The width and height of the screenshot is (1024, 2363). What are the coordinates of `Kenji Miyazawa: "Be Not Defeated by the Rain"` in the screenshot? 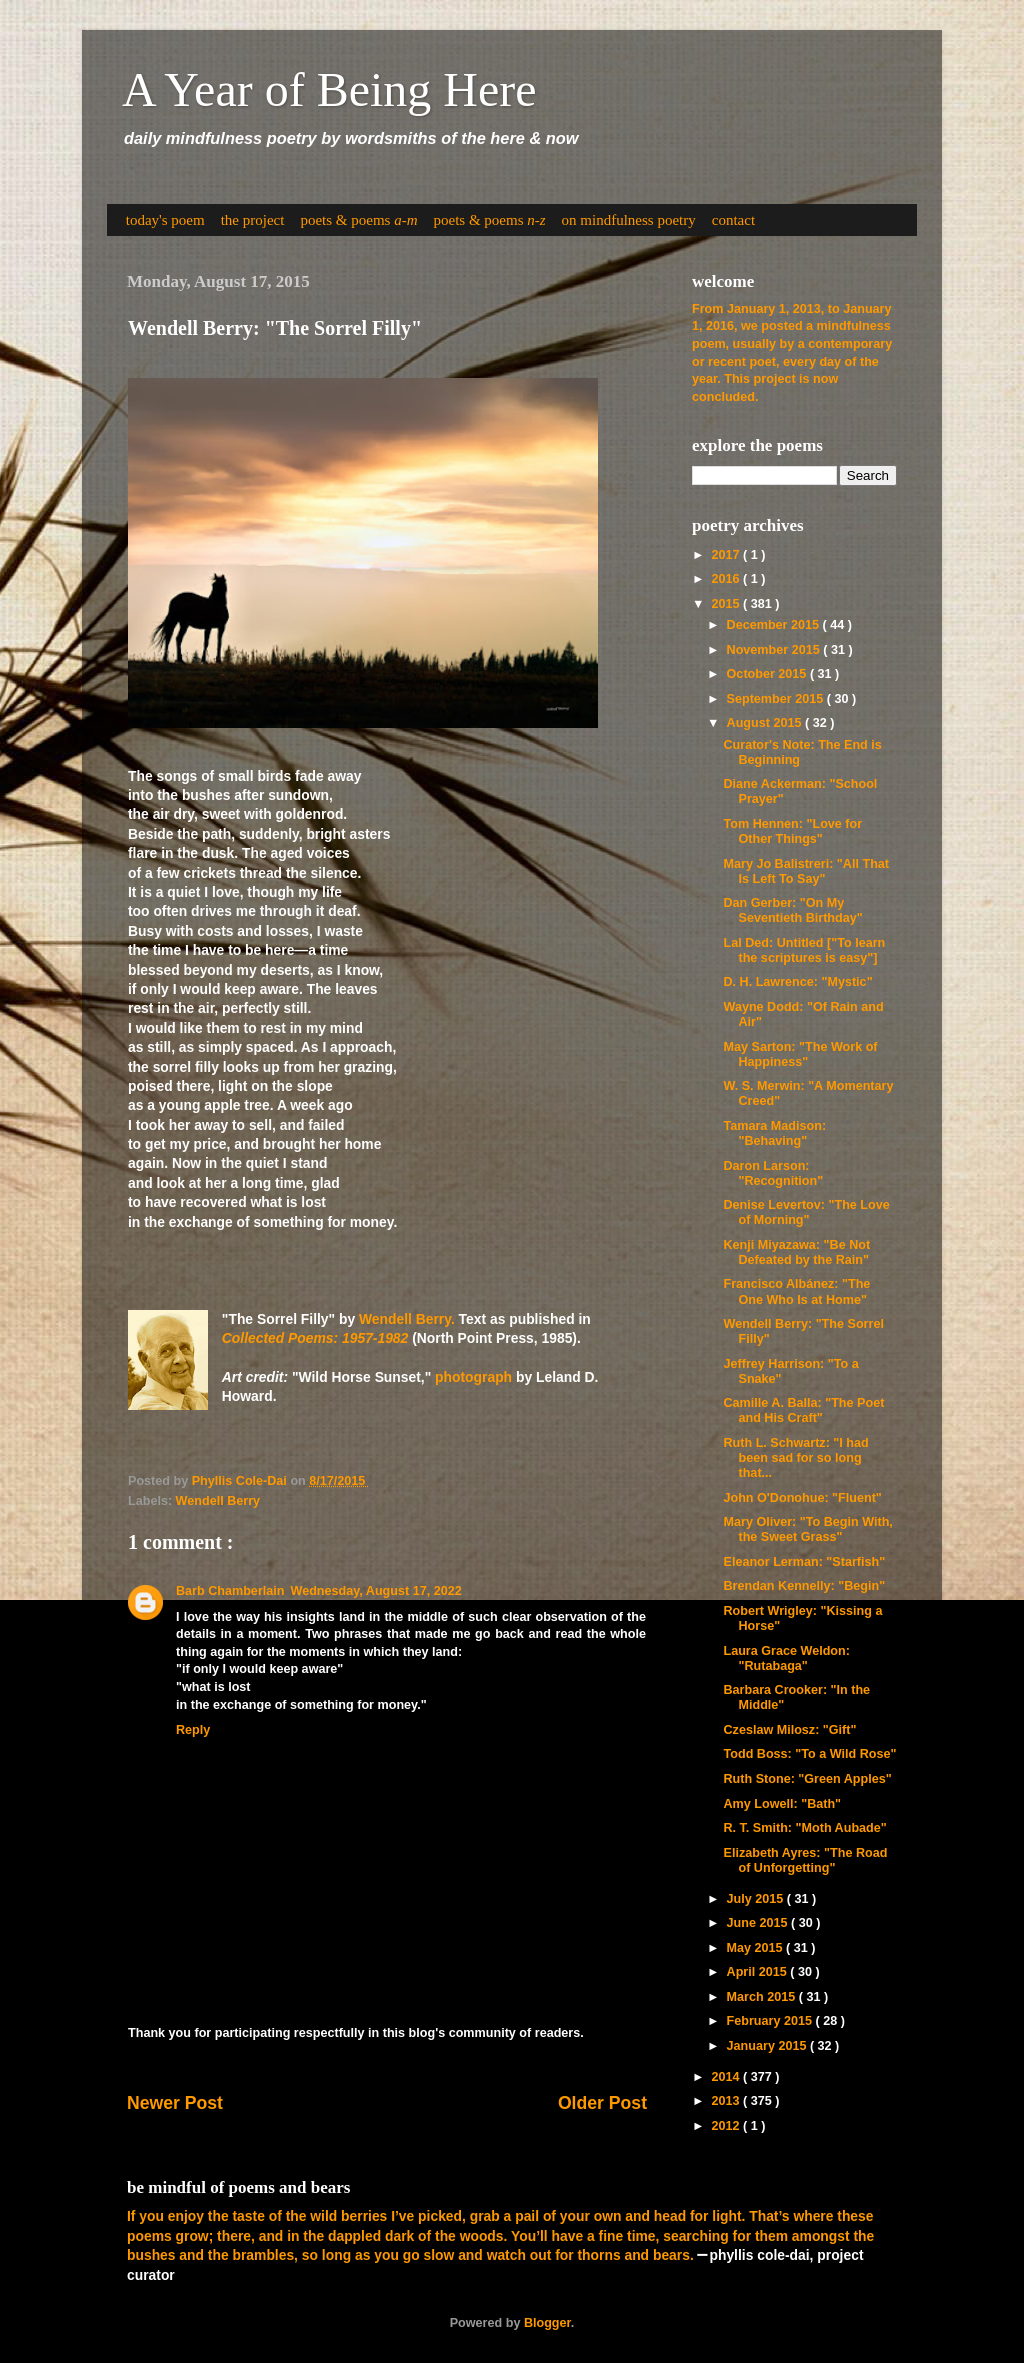 It's located at (796, 1252).